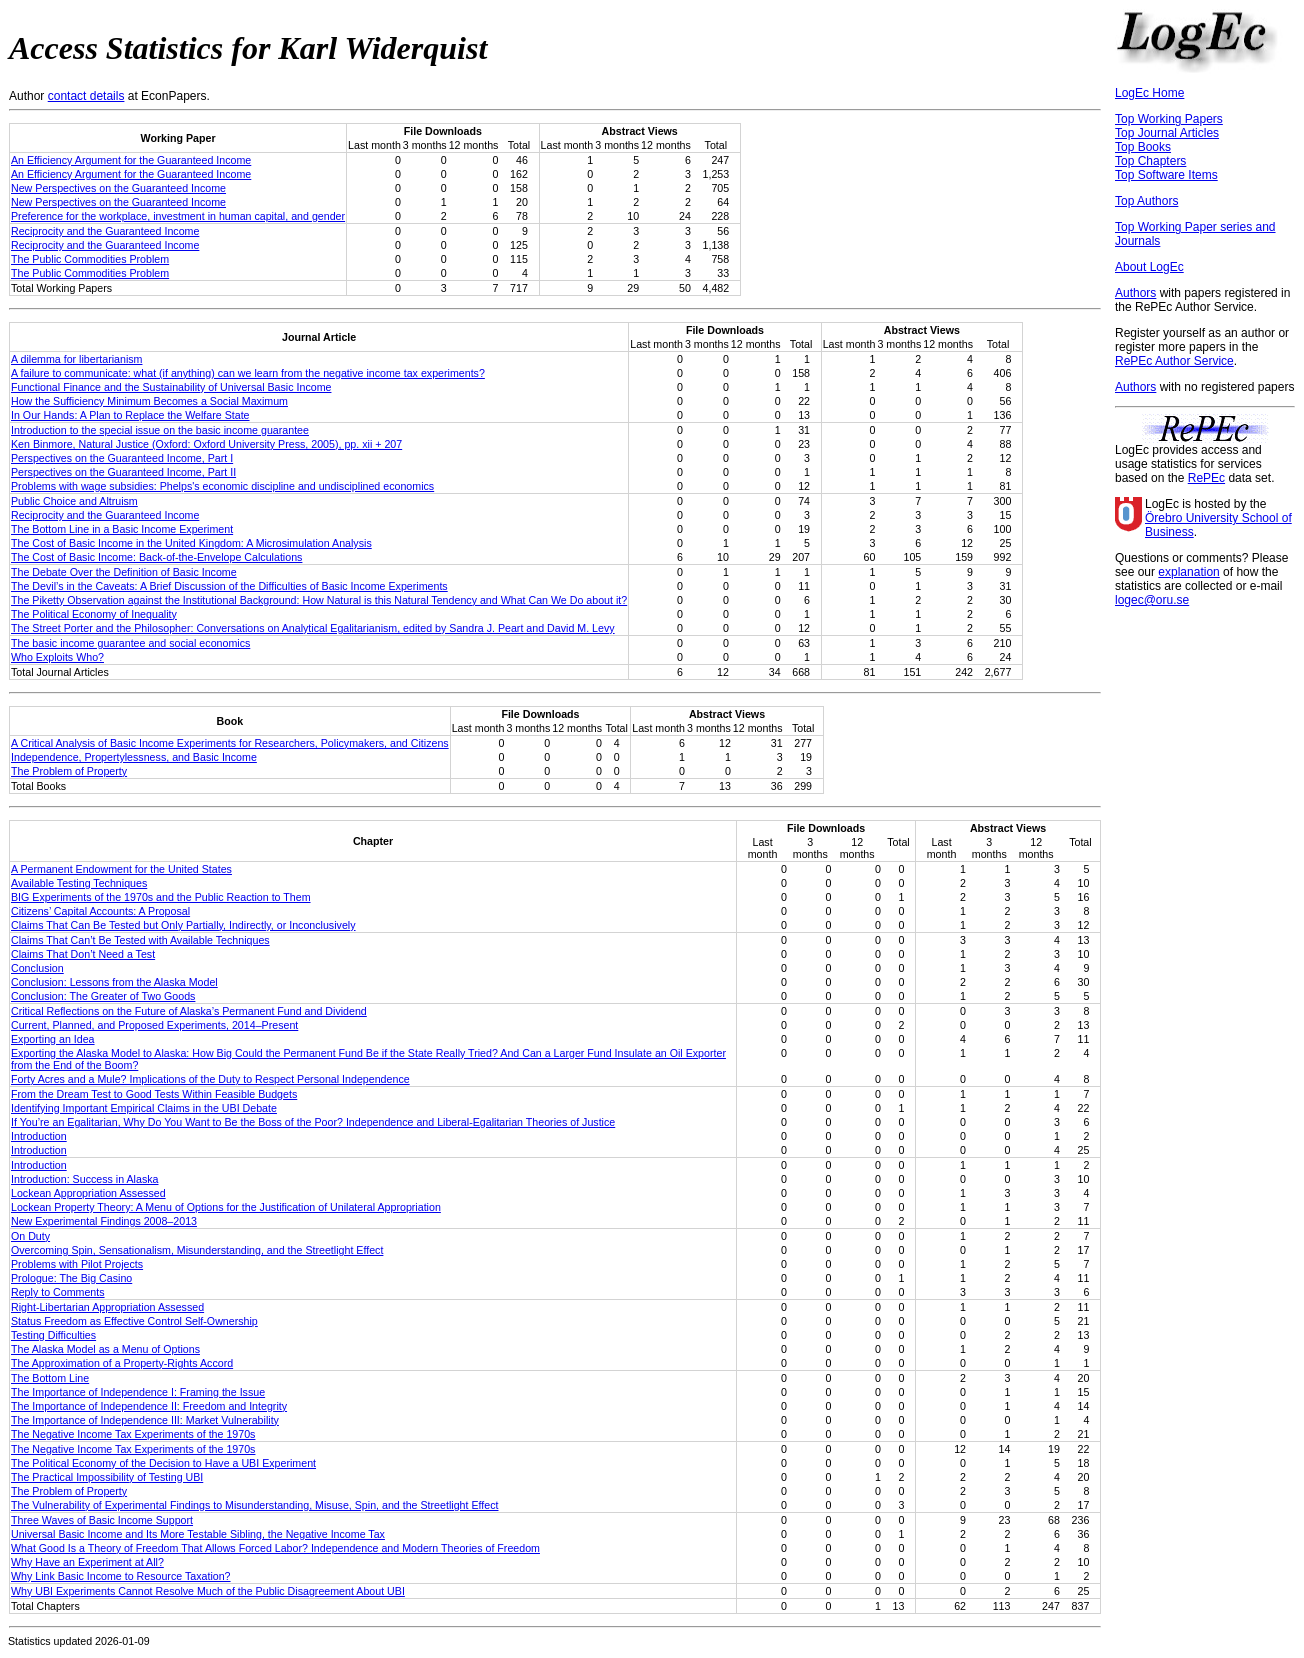 The image size is (1304, 1658). What do you see at coordinates (58, 1292) in the screenshot?
I see `Reply to Comments` at bounding box center [58, 1292].